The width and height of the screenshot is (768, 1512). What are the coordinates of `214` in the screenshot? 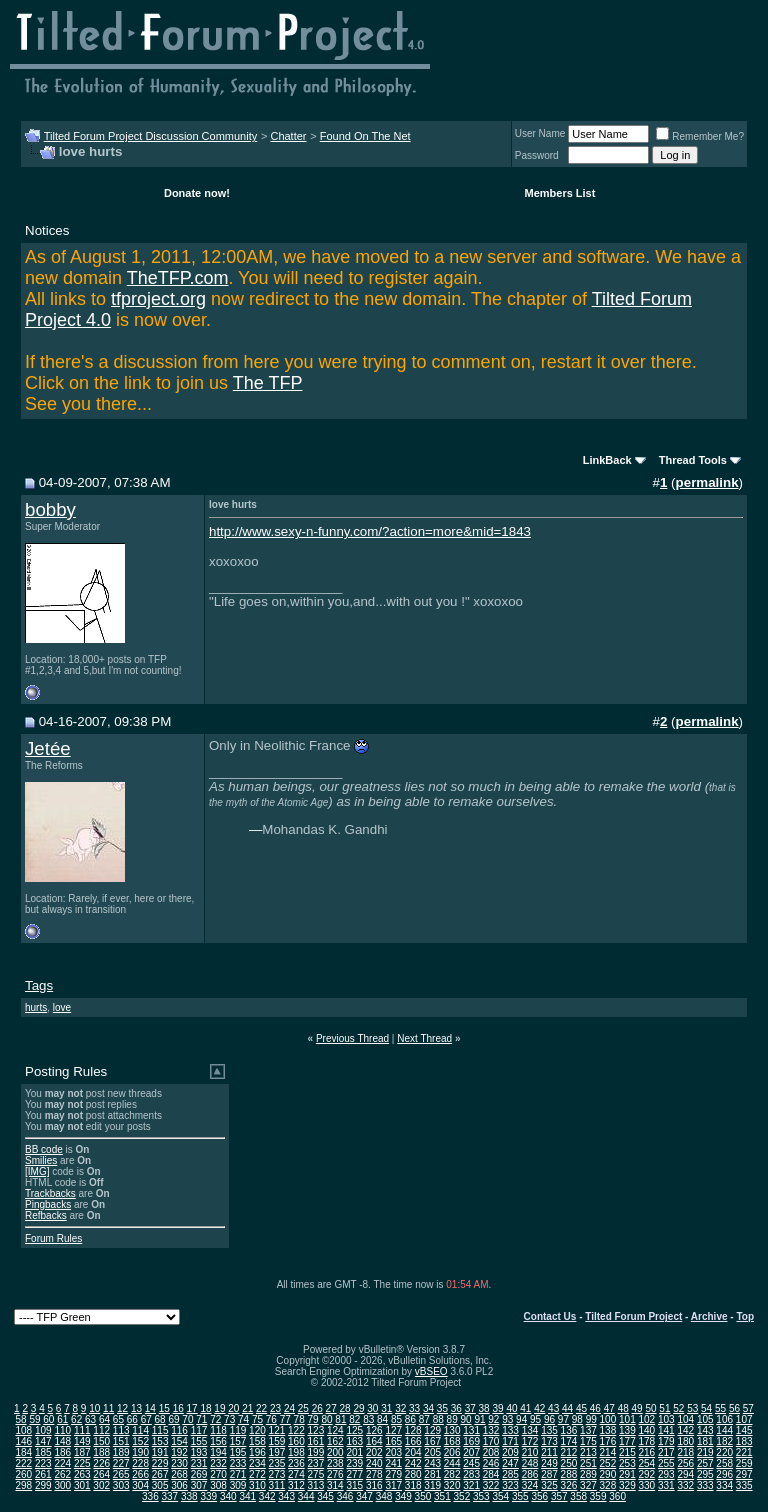 It's located at (608, 1452).